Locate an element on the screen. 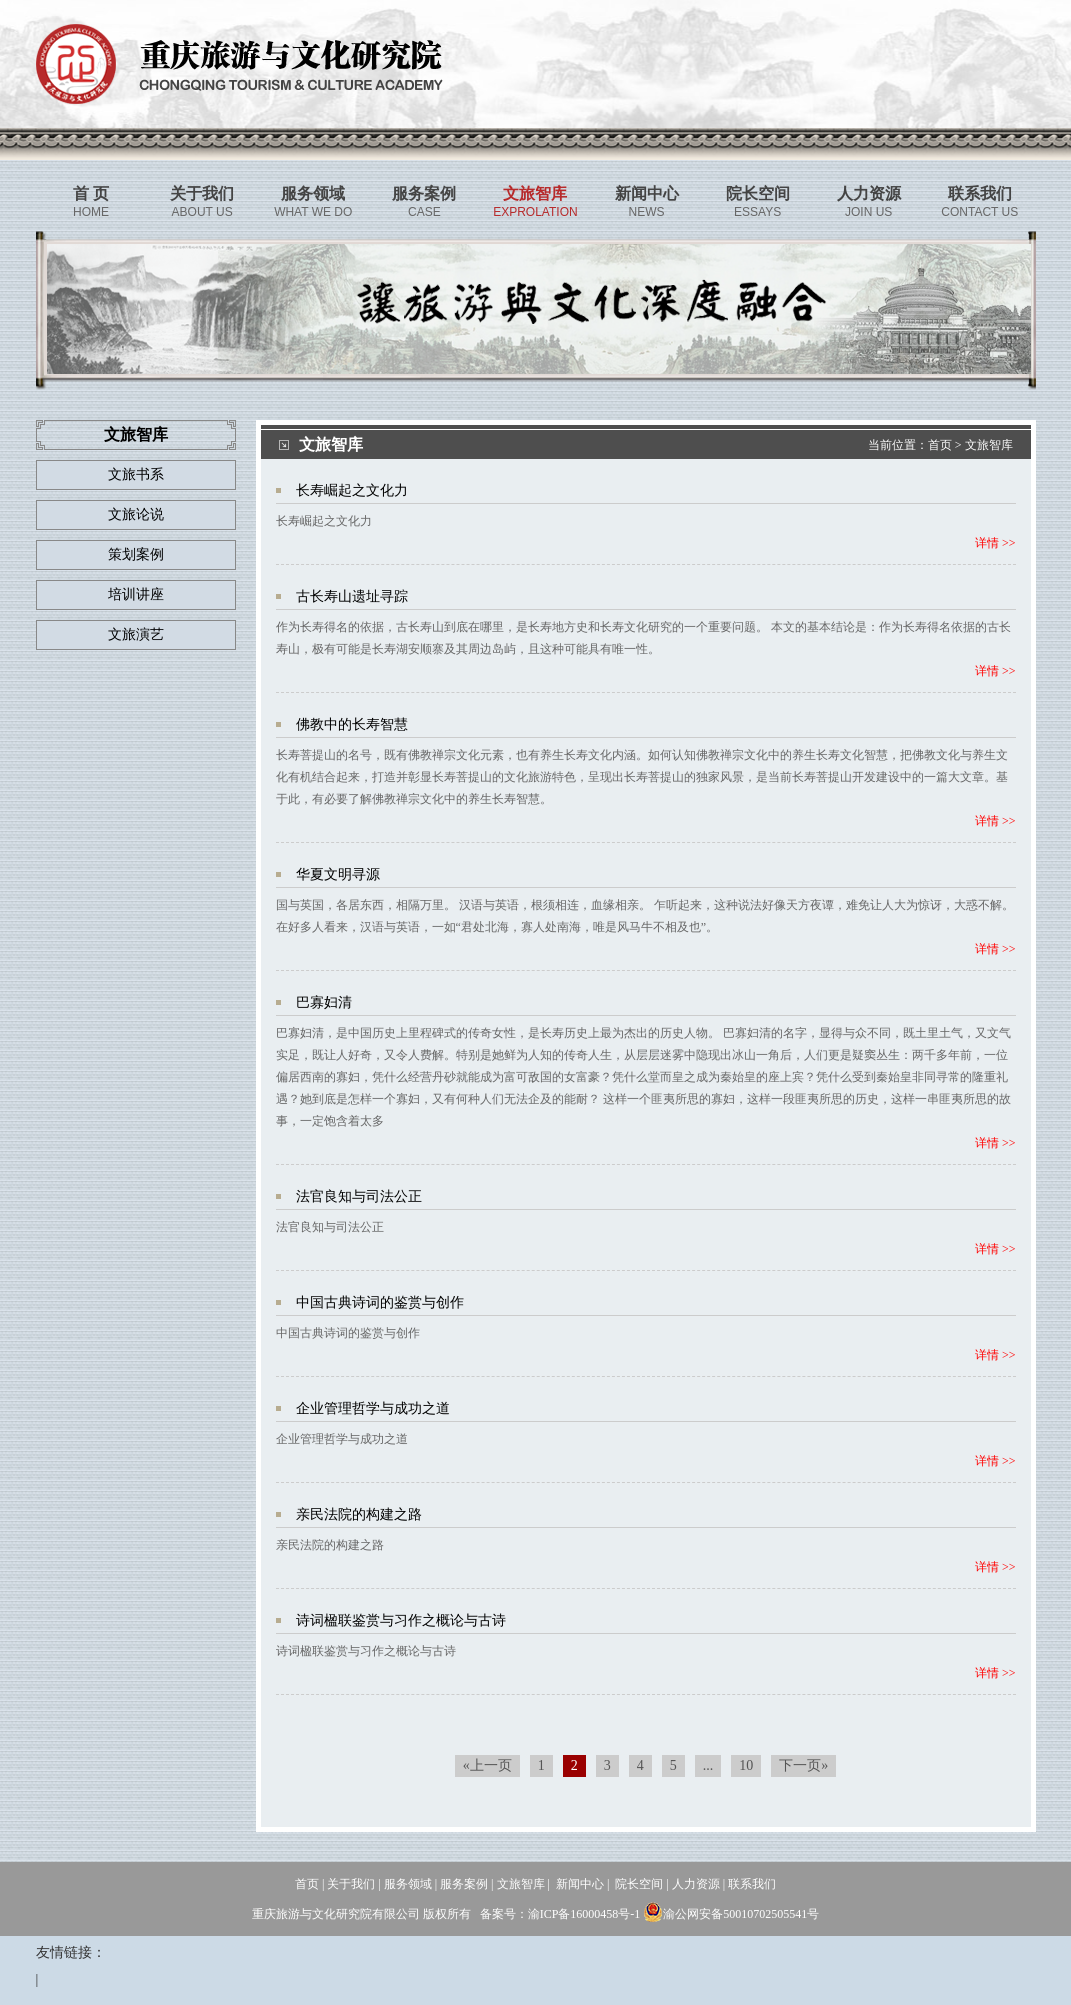 This screenshot has width=1071, height=2005. 新闻中心 is located at coordinates (580, 1884).